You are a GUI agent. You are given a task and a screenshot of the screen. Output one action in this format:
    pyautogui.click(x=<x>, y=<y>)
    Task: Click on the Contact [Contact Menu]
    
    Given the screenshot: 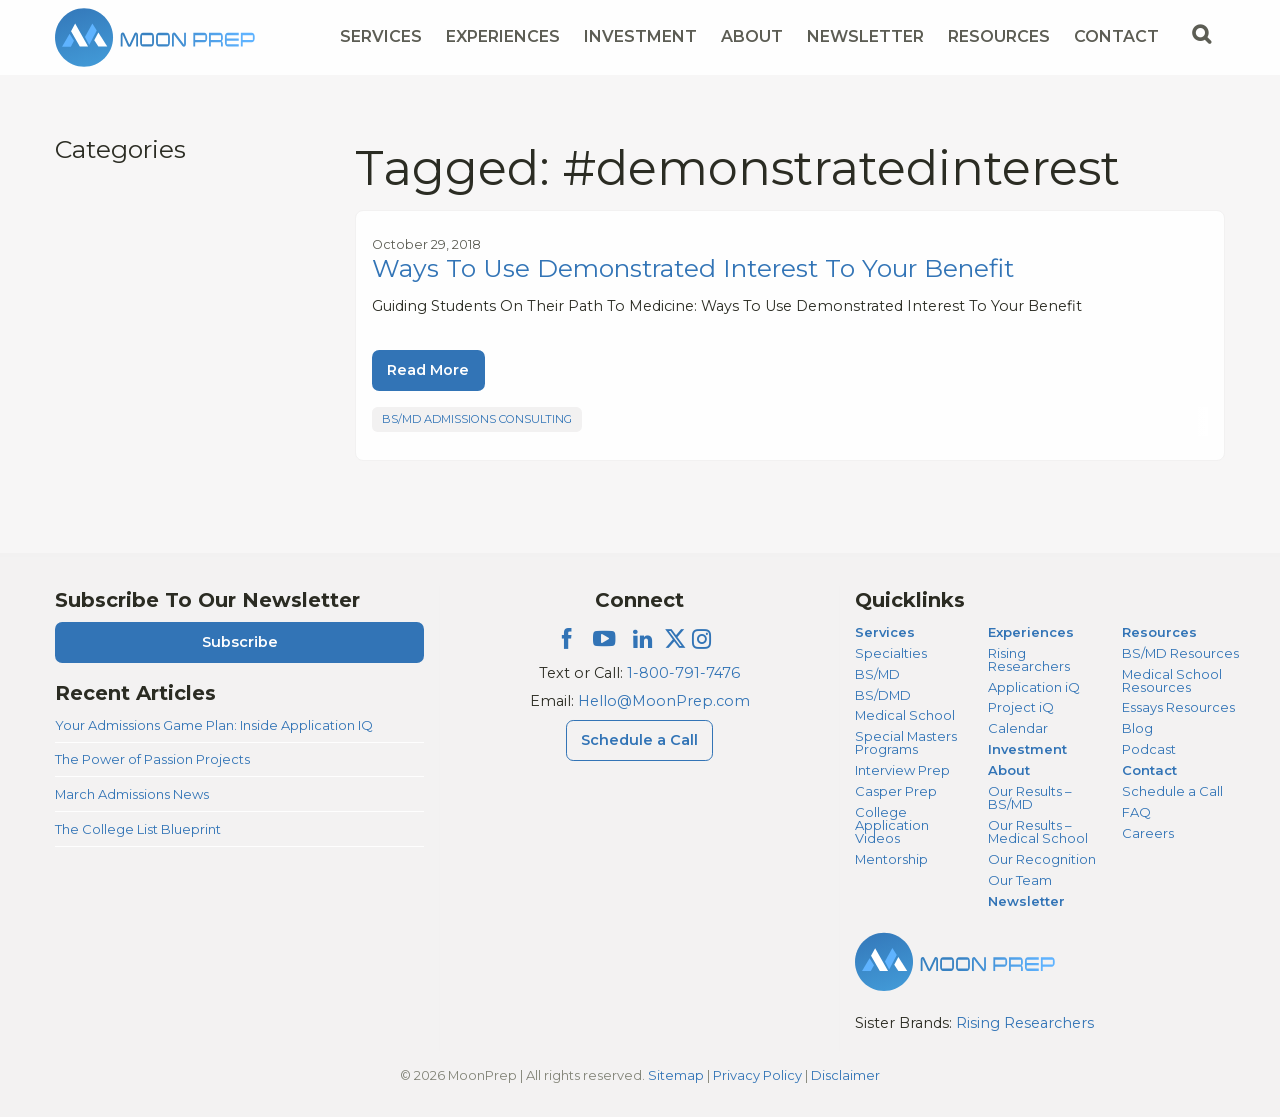 What is the action you would take?
    pyautogui.click(x=1116, y=36)
    